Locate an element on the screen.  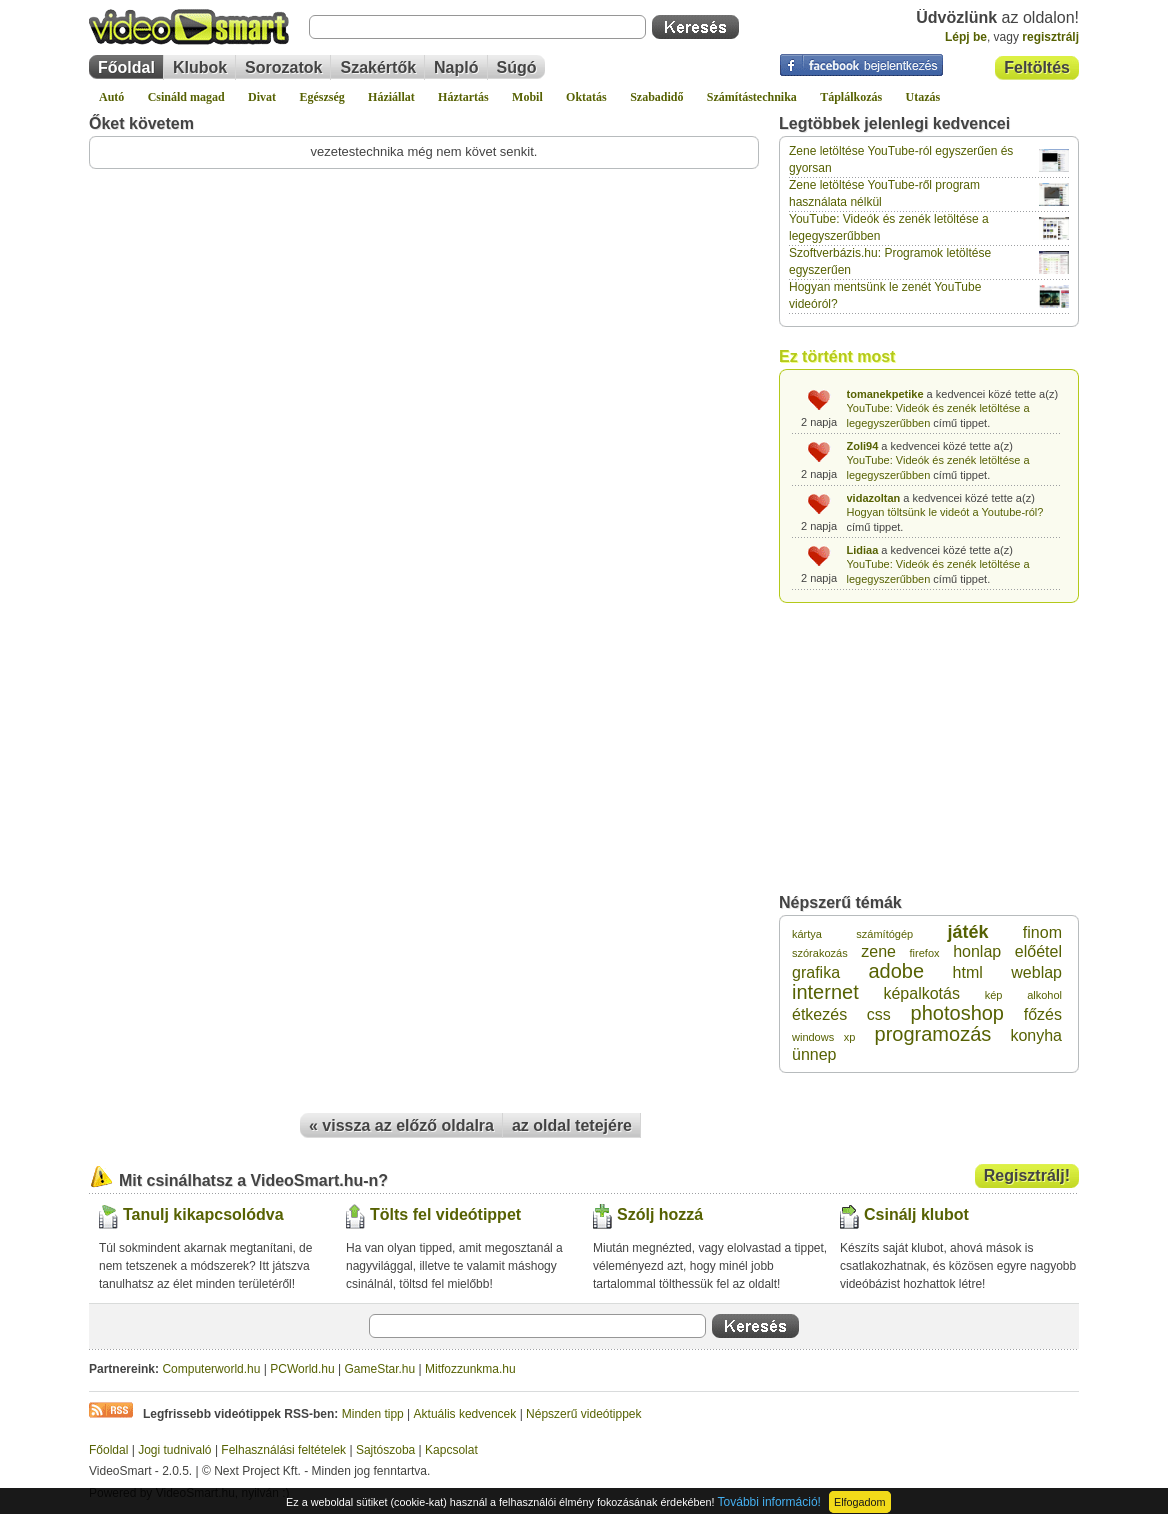
zene is located at coordinates (878, 951).